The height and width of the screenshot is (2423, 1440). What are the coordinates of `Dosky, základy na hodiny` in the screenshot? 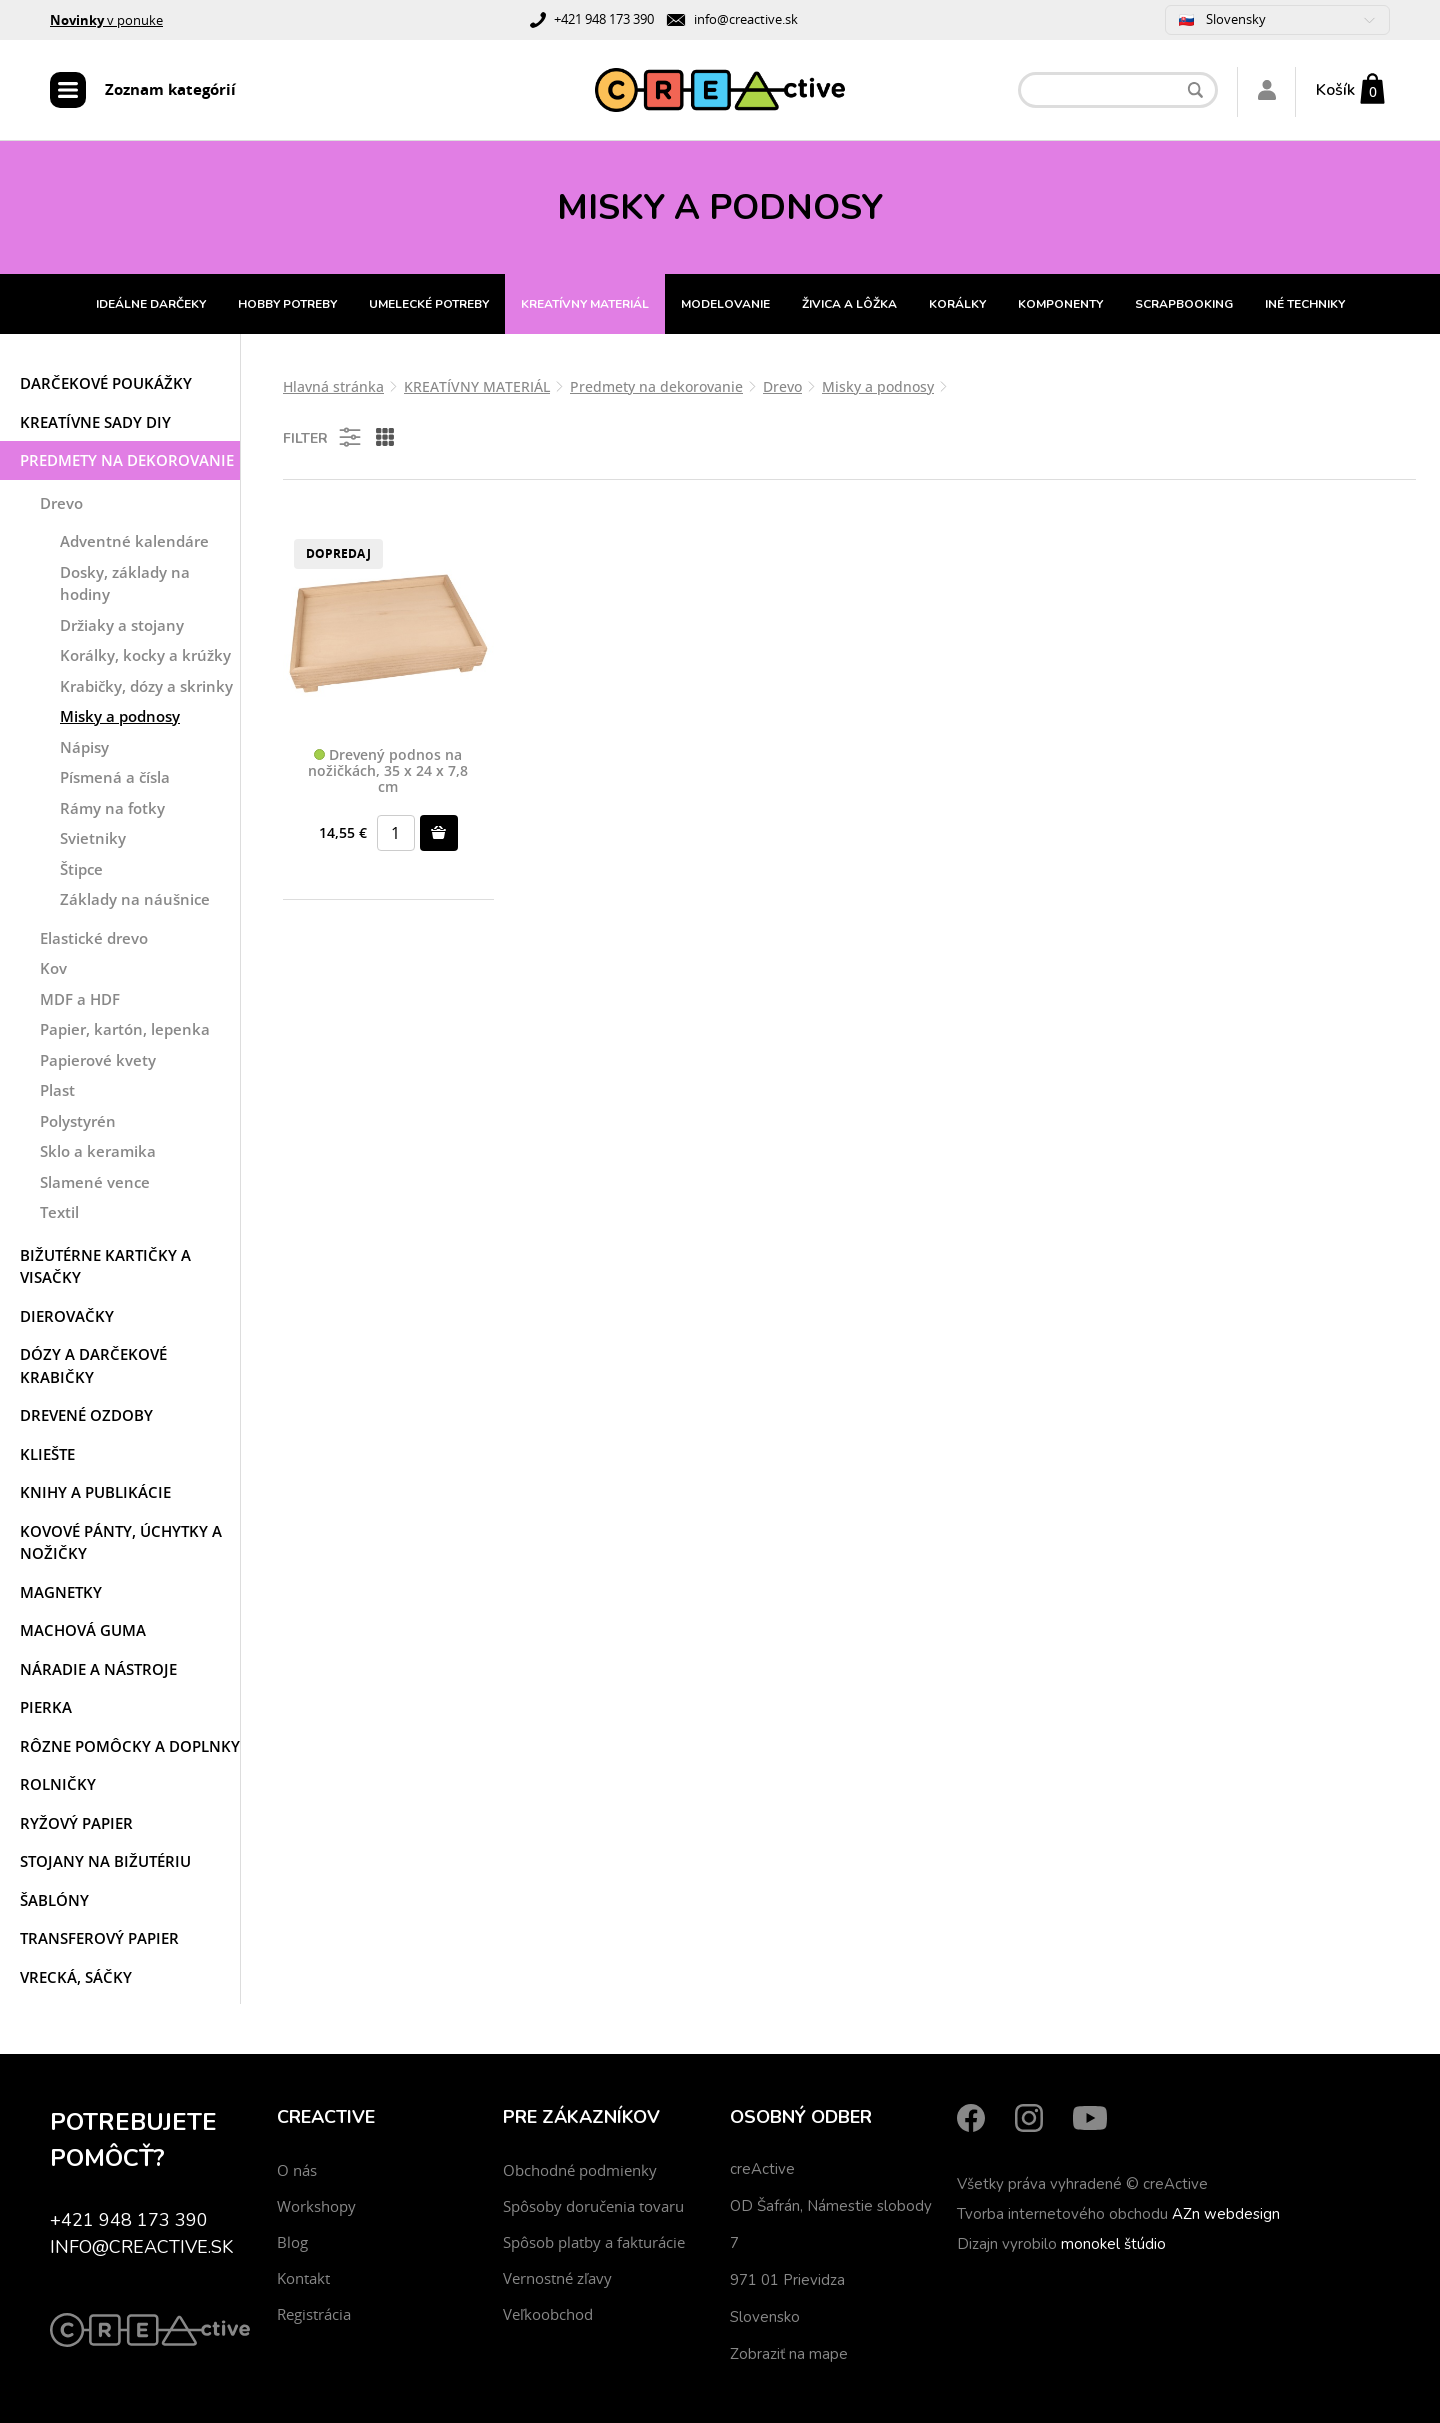 It's located at (125, 583).